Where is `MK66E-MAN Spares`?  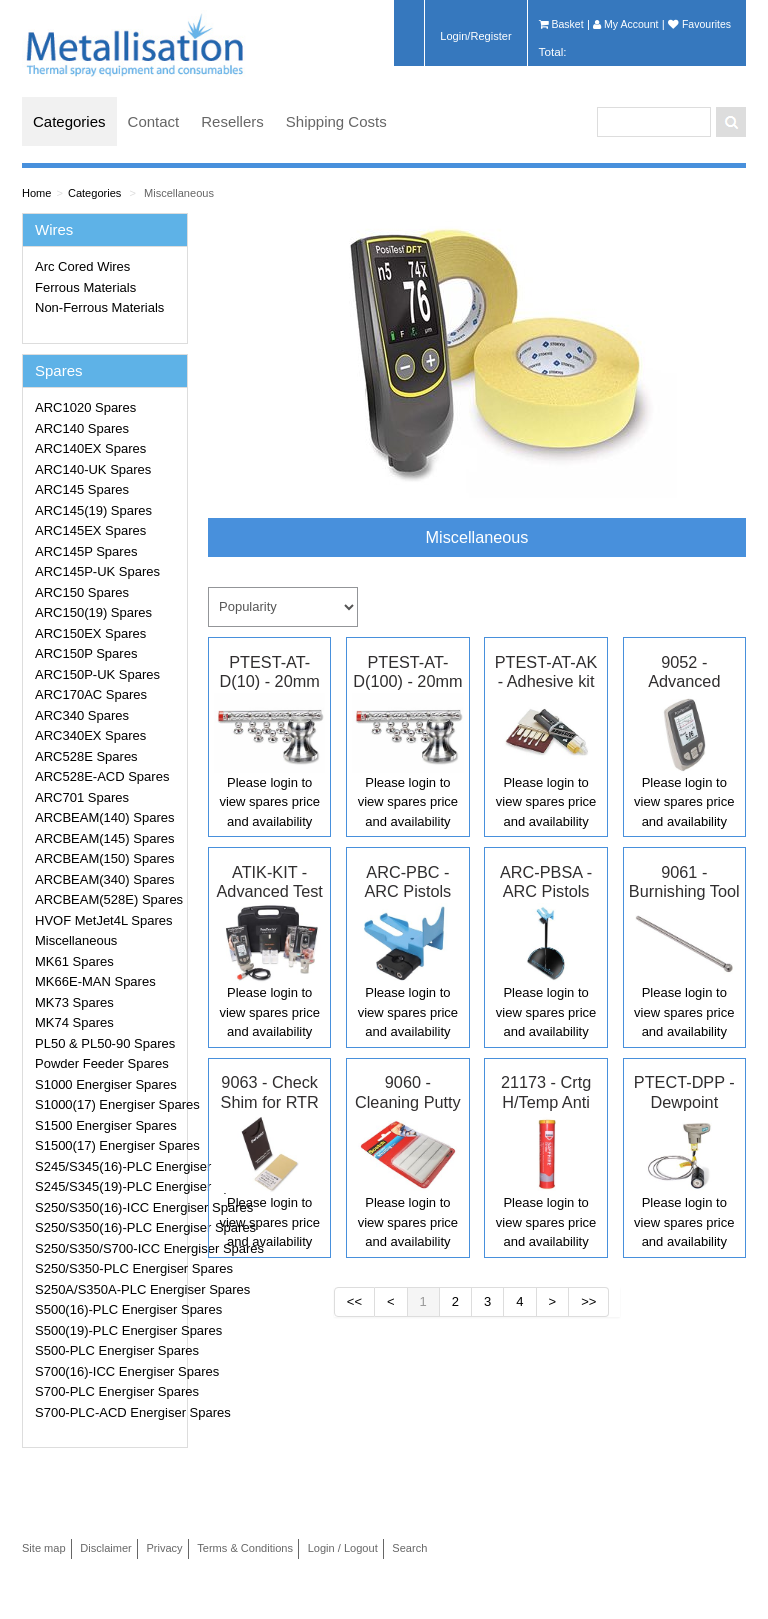
MK66E-MAN Spares is located at coordinates (95, 981).